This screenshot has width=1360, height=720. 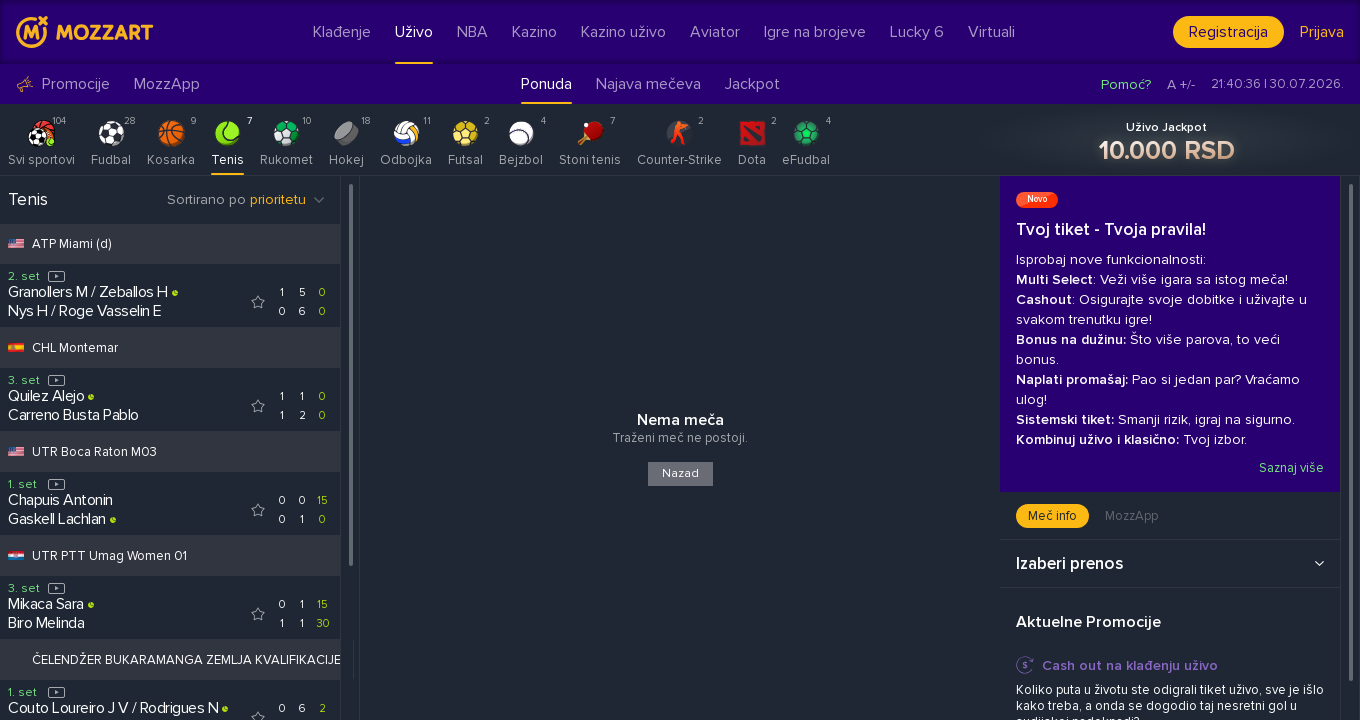 I want to click on MozzApp, so click(x=167, y=84).